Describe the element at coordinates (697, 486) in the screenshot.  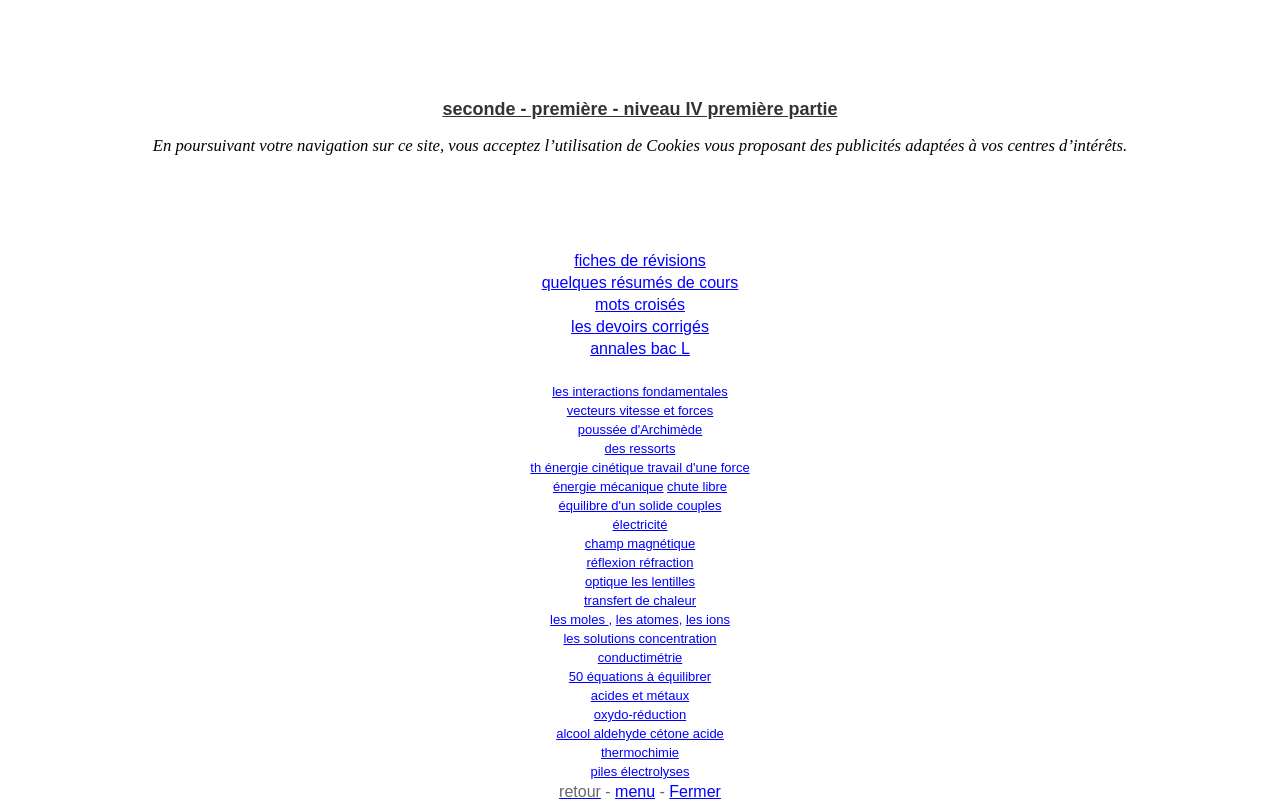
I see `chute libre` at that location.